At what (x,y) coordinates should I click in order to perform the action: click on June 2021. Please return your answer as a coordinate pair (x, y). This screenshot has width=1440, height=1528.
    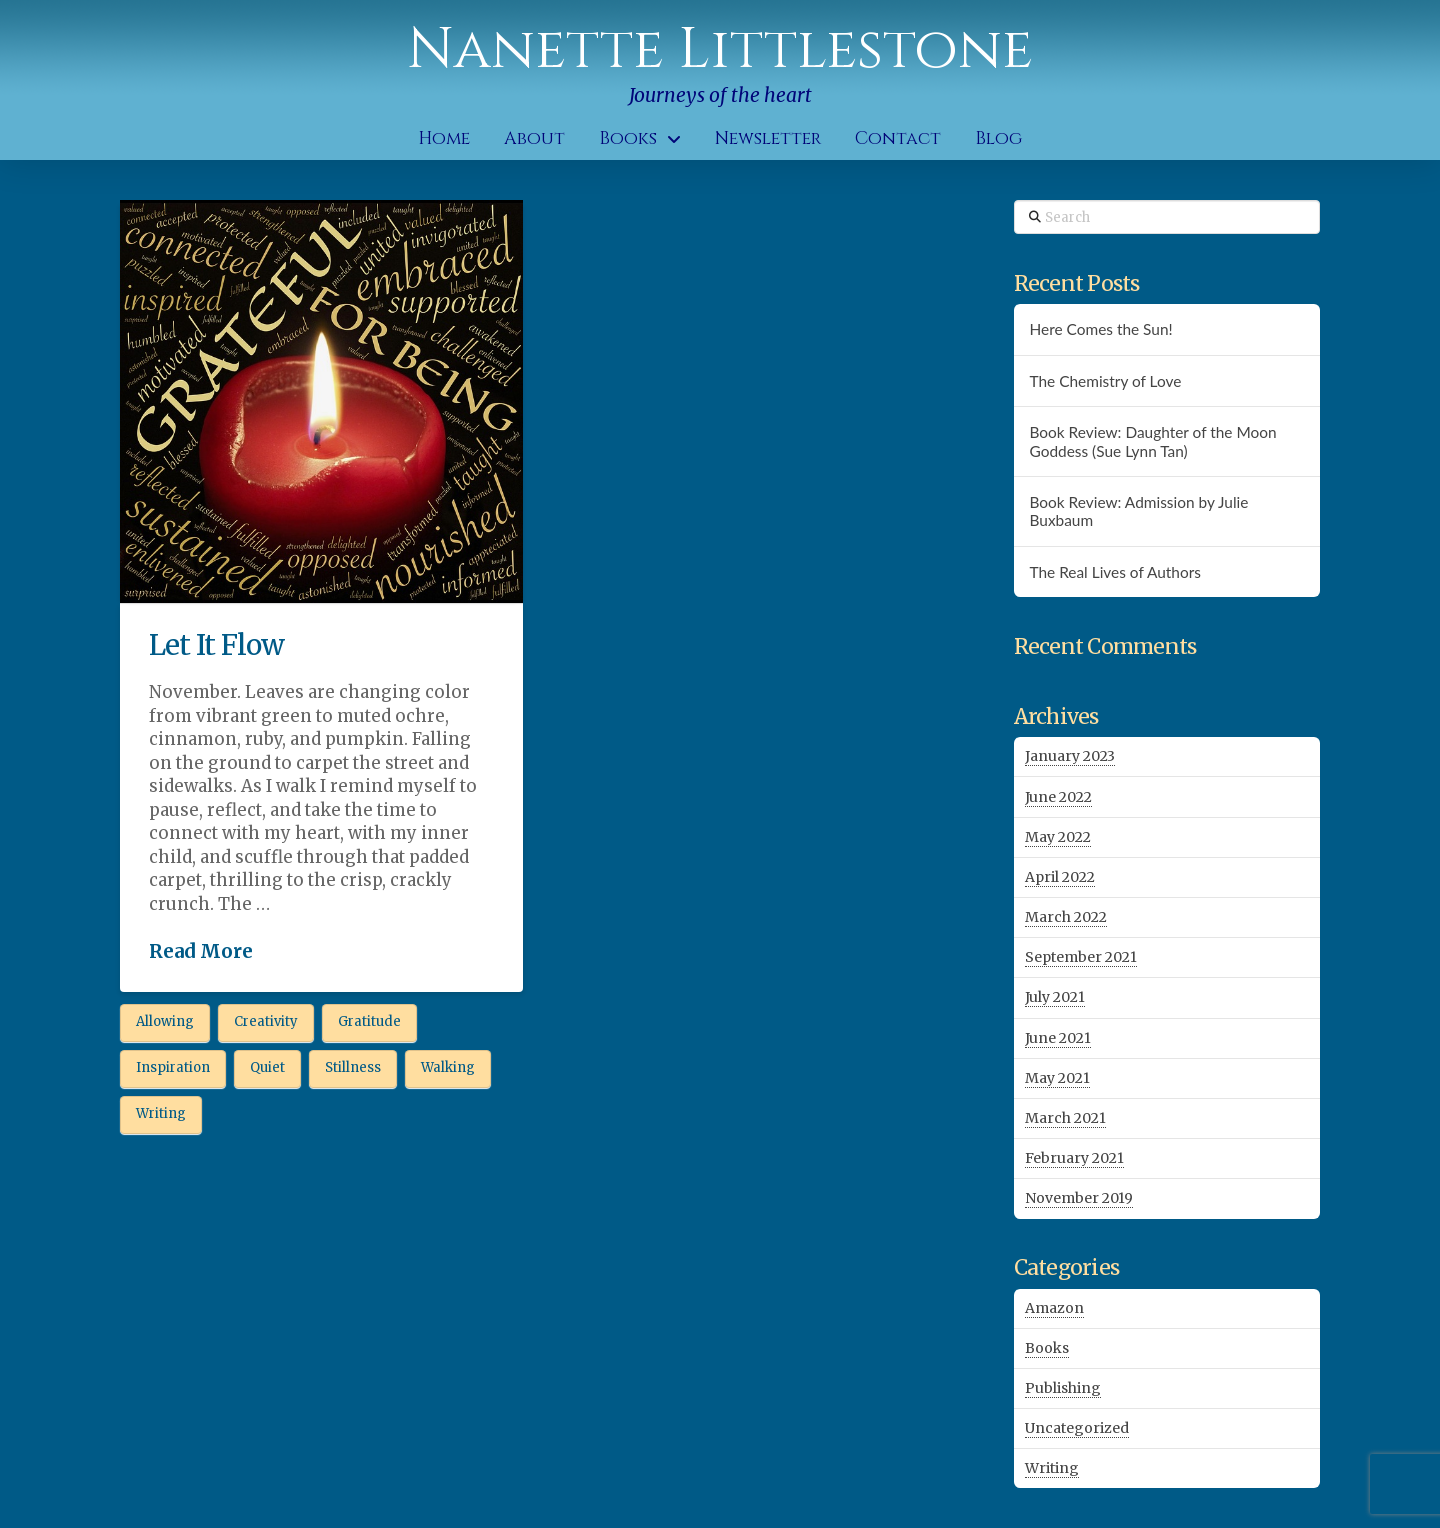
    Looking at the image, I should click on (1058, 1038).